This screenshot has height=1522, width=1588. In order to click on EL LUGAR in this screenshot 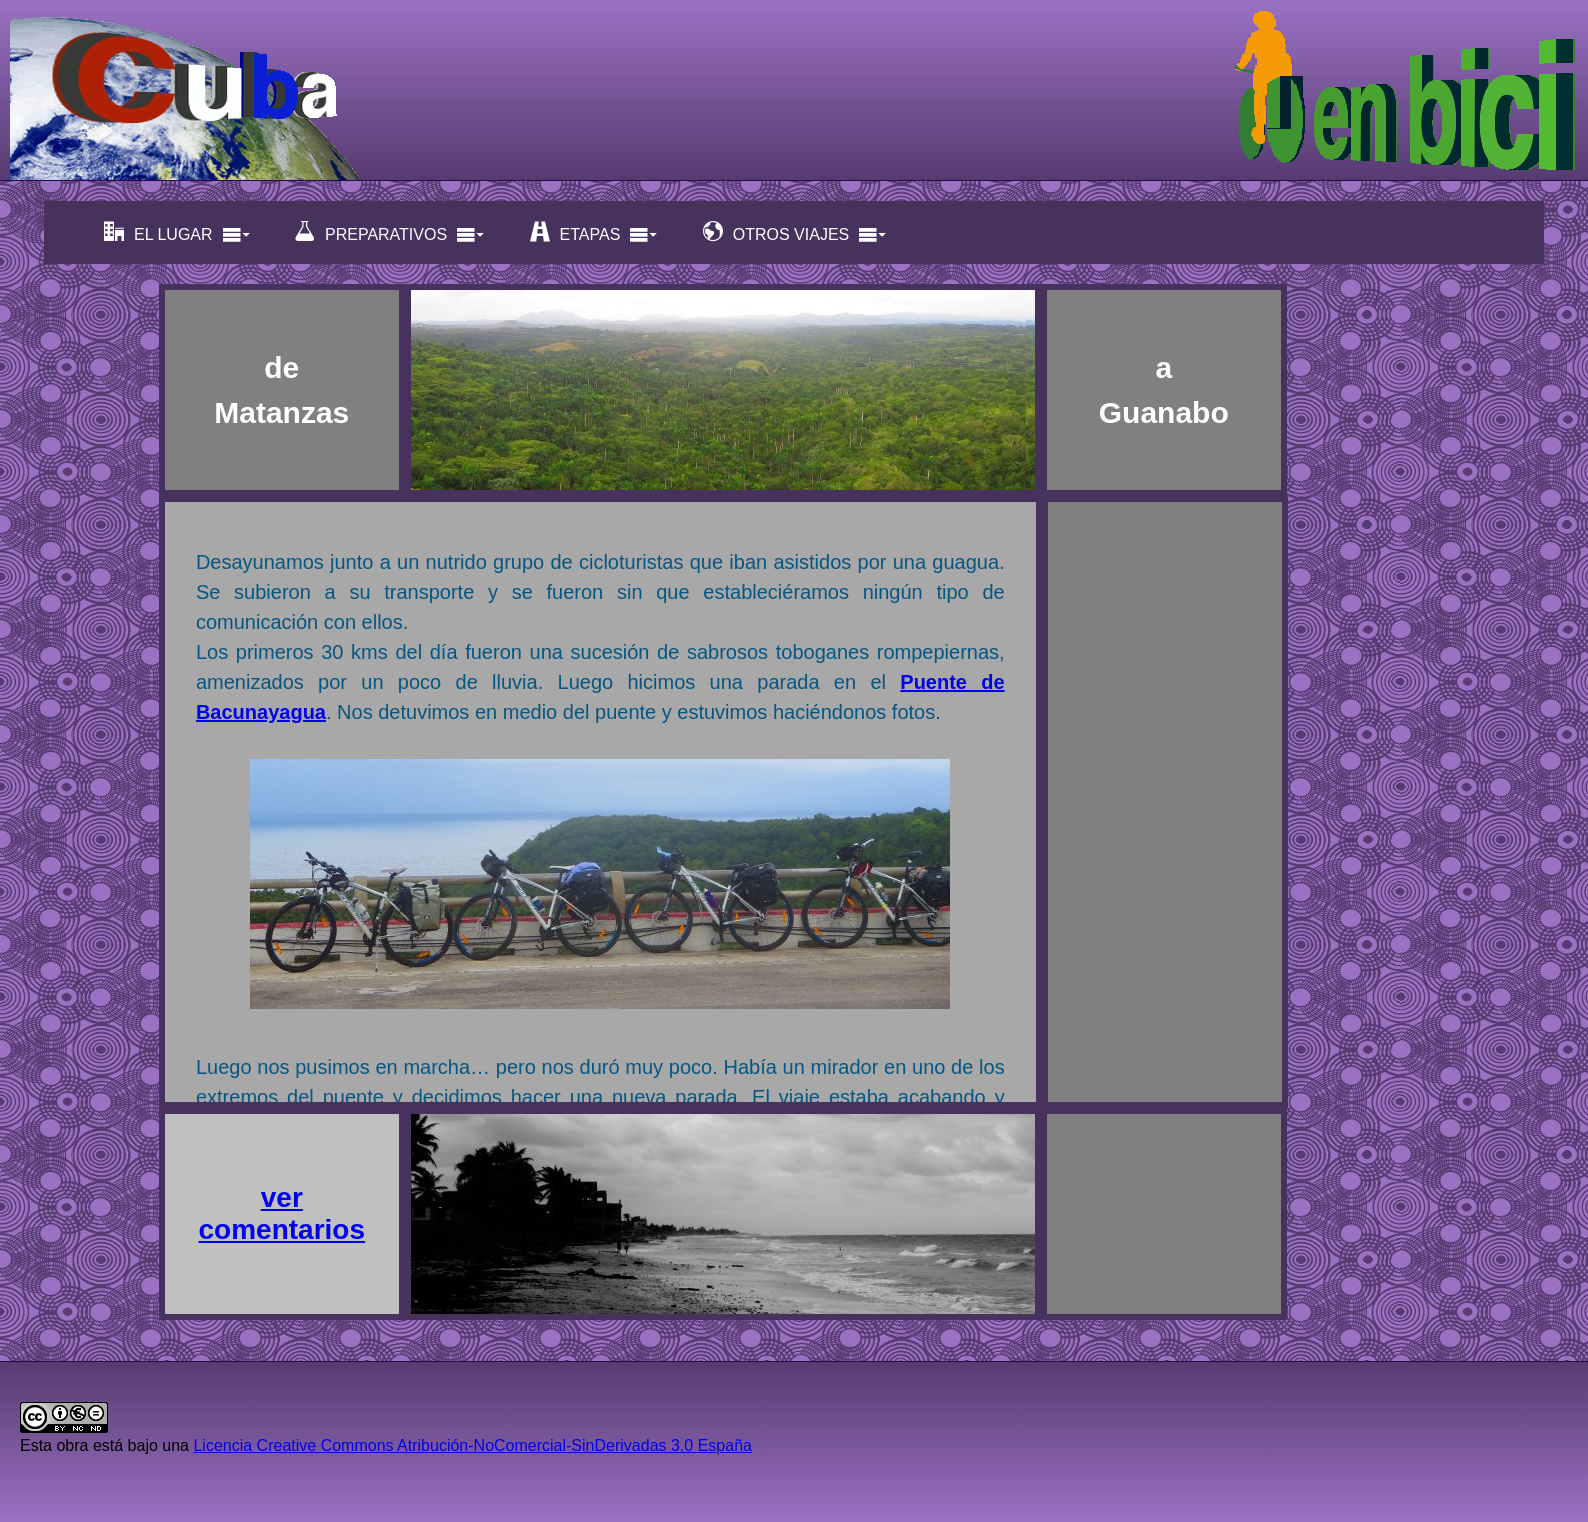, I will do `click(177, 232)`.